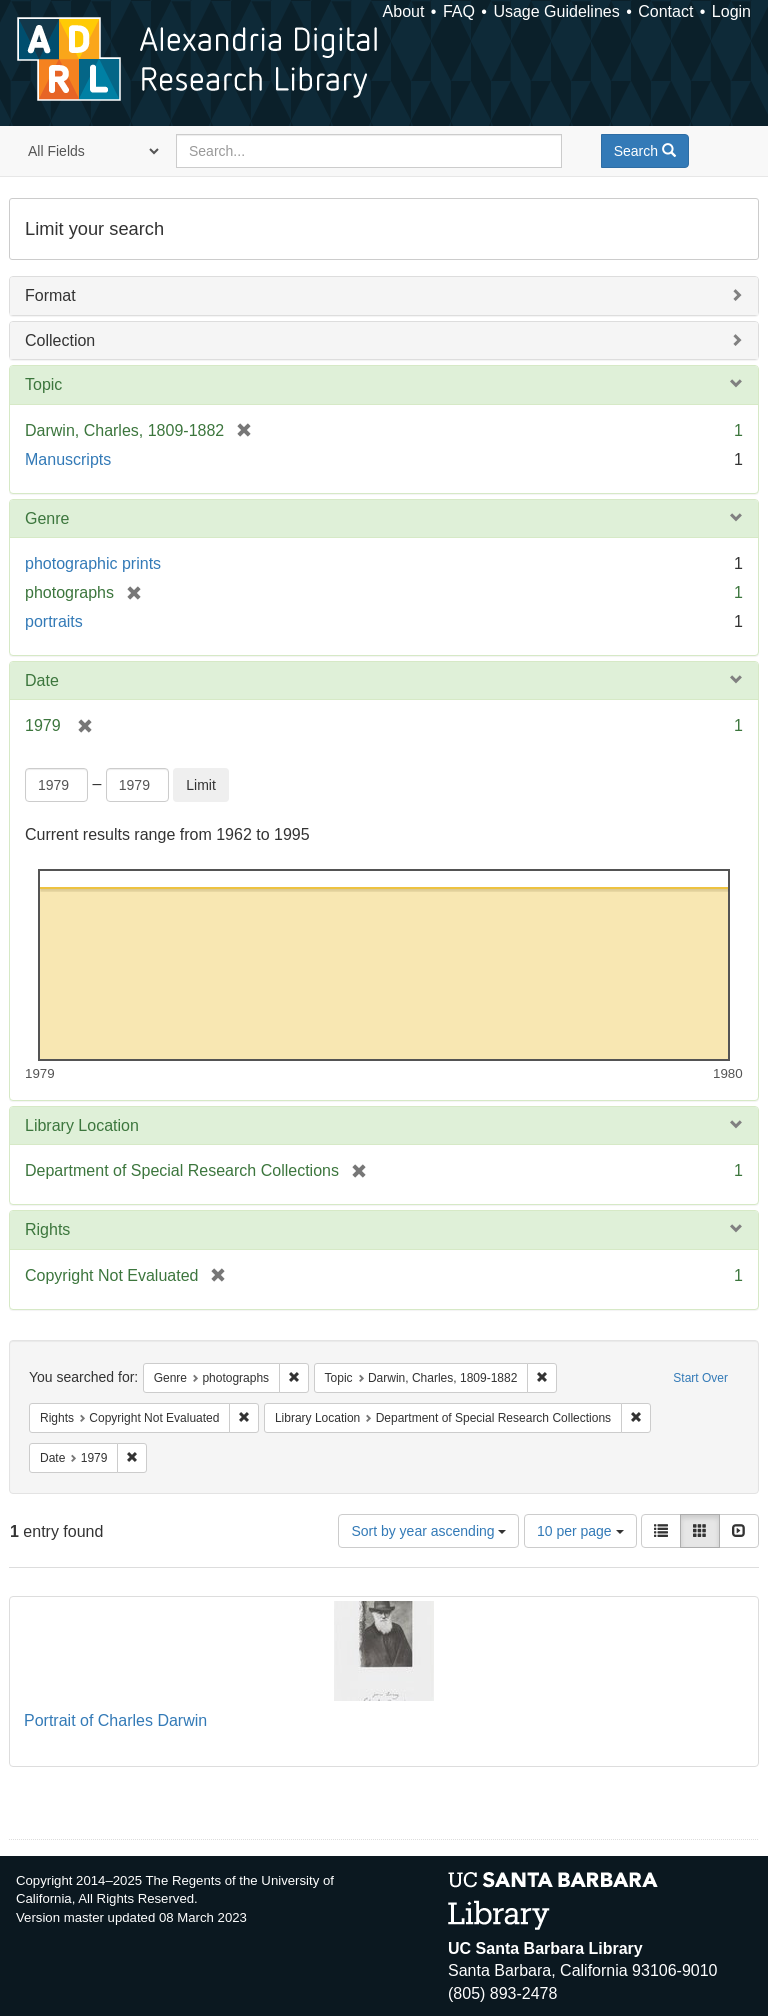 The height and width of the screenshot is (2016, 768). Describe the element at coordinates (665, 11) in the screenshot. I see `Contact` at that location.